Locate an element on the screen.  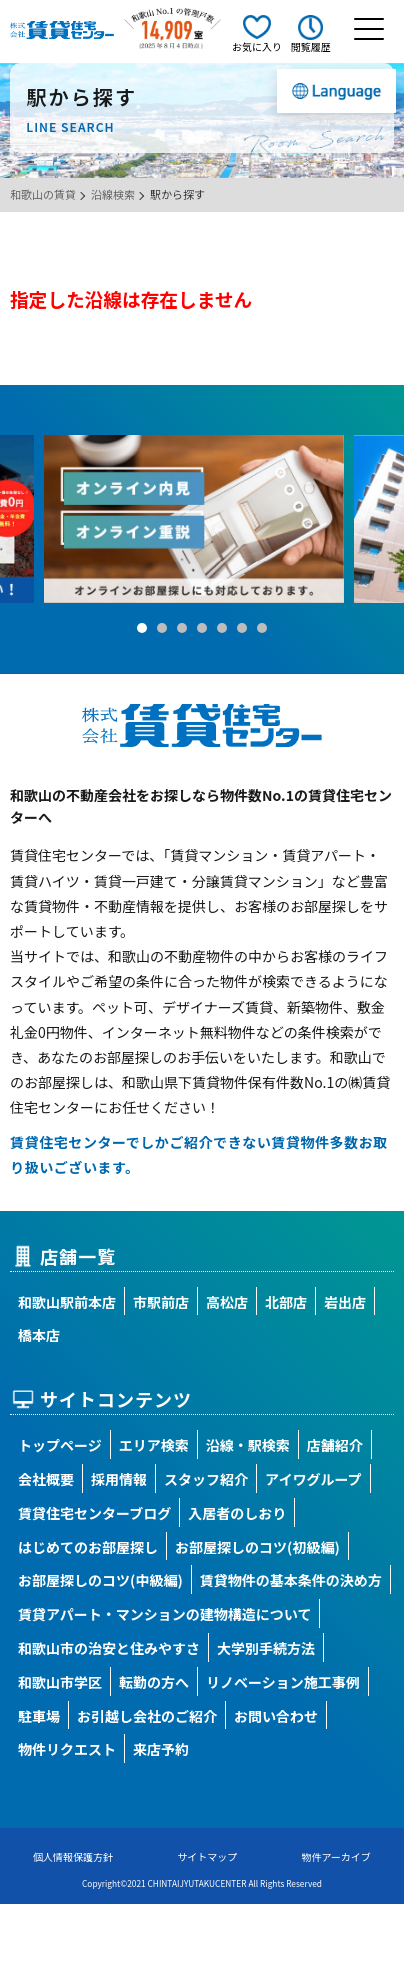
和歌山市の治安と住みやすさ is located at coordinates (109, 1648).